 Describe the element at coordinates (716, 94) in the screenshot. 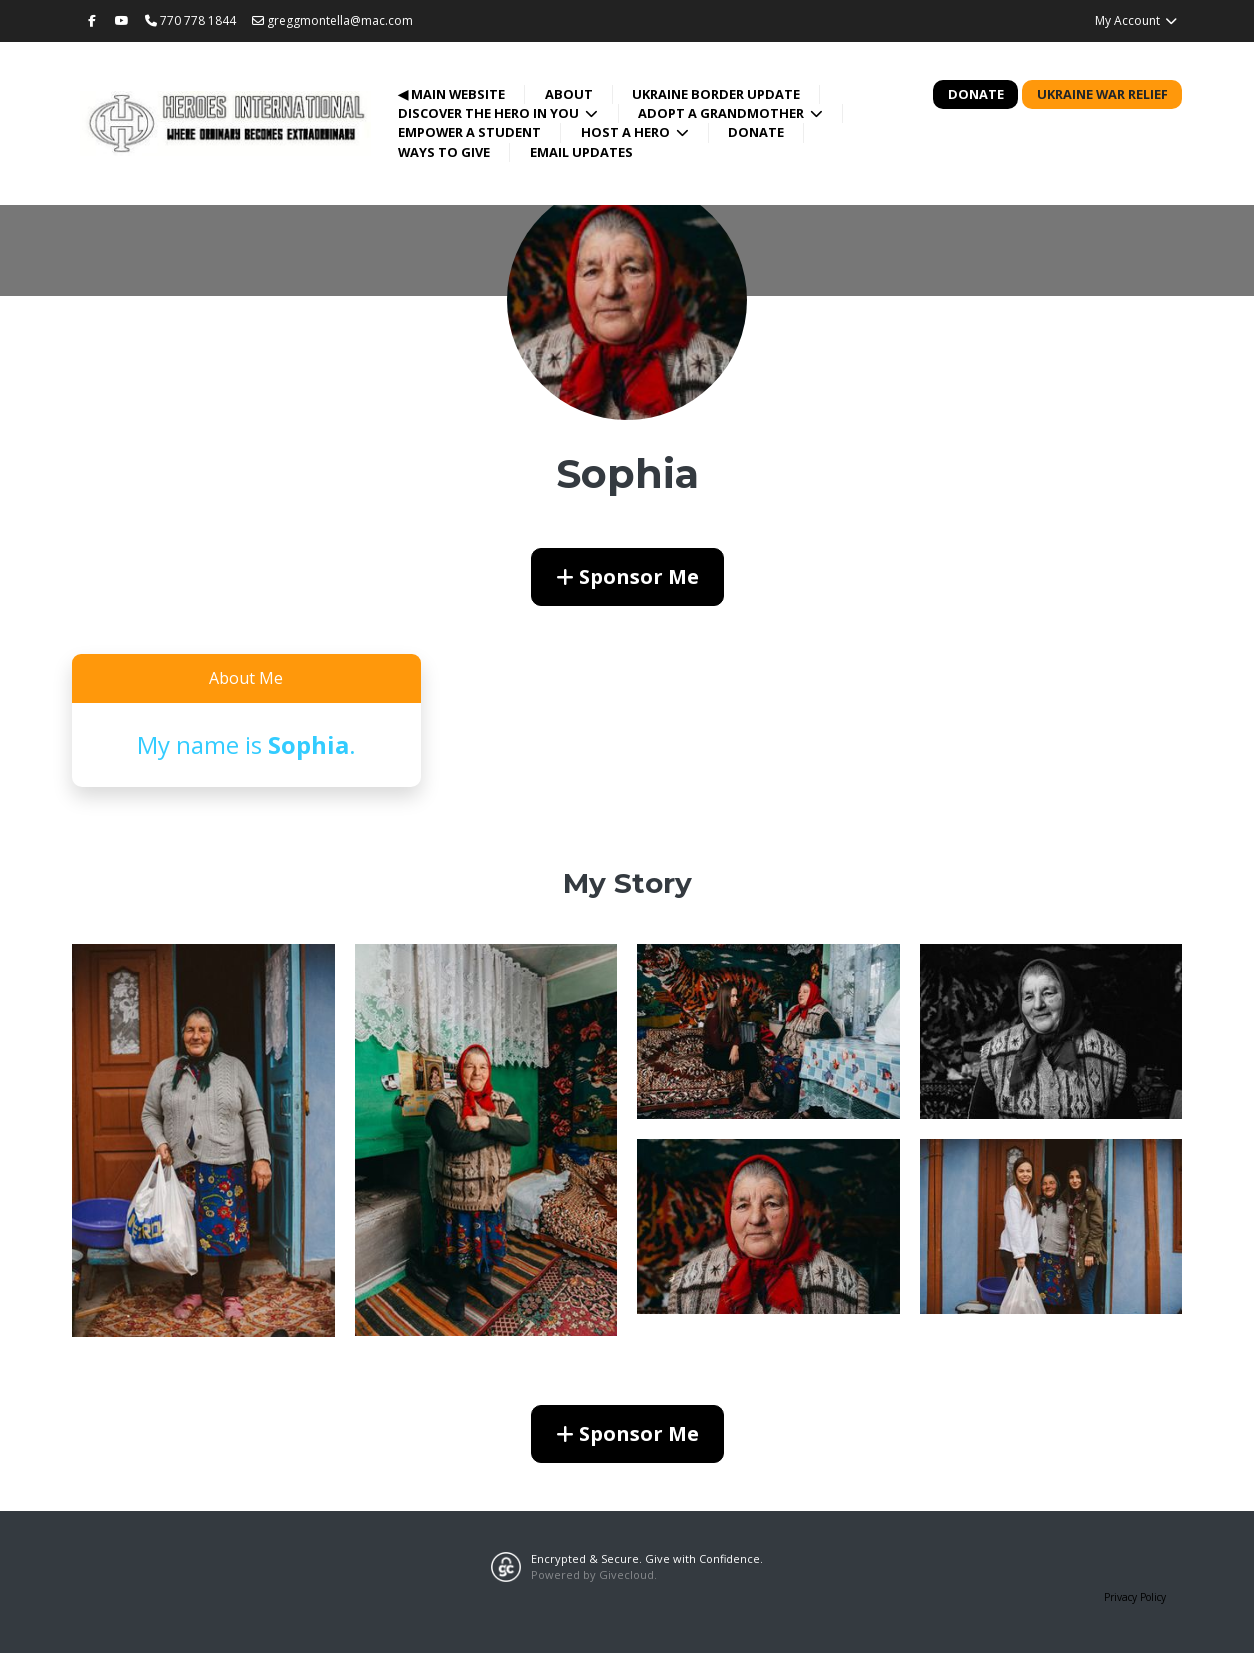

I see `Ukraine Border Update` at that location.